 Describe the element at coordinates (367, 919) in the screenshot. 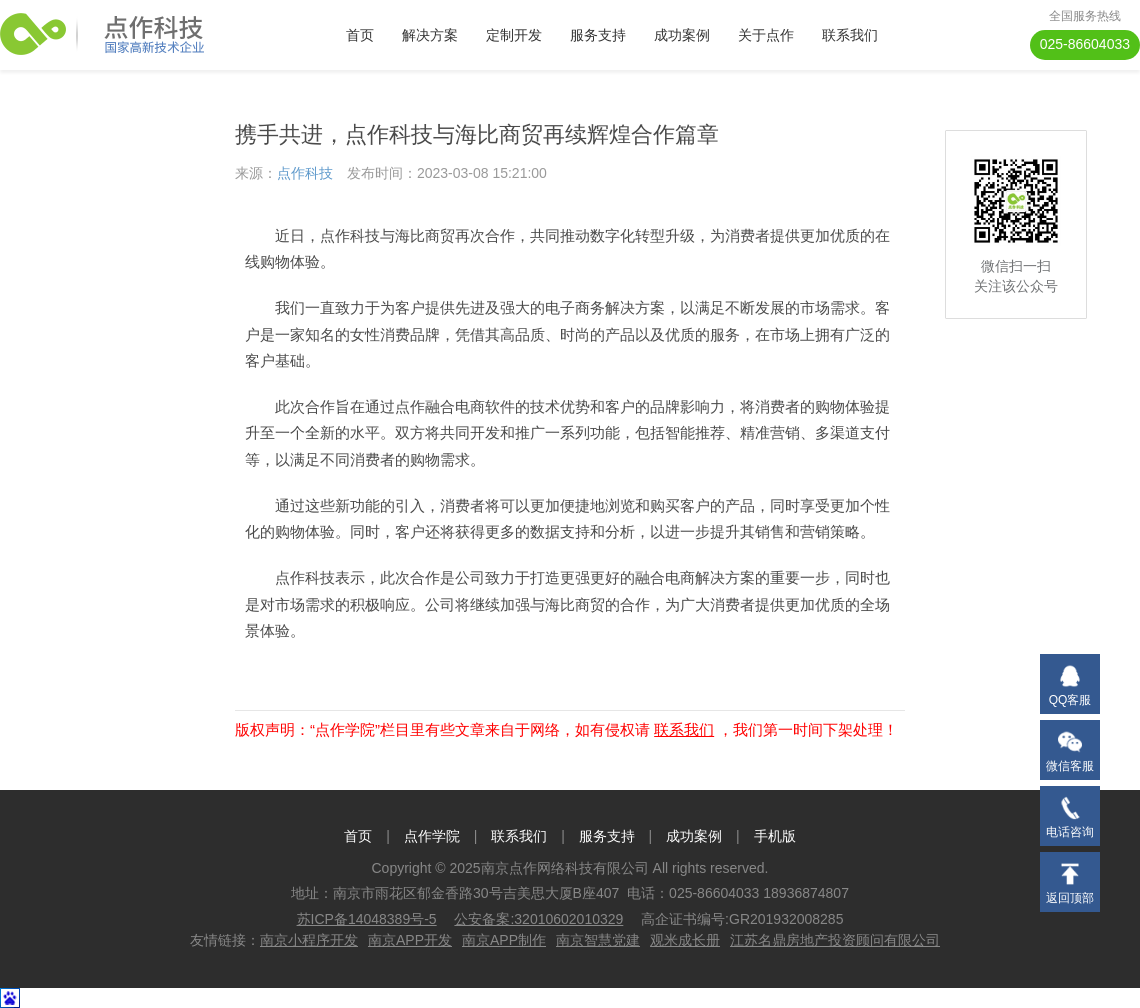

I see `苏ICP备14048389号-5` at that location.